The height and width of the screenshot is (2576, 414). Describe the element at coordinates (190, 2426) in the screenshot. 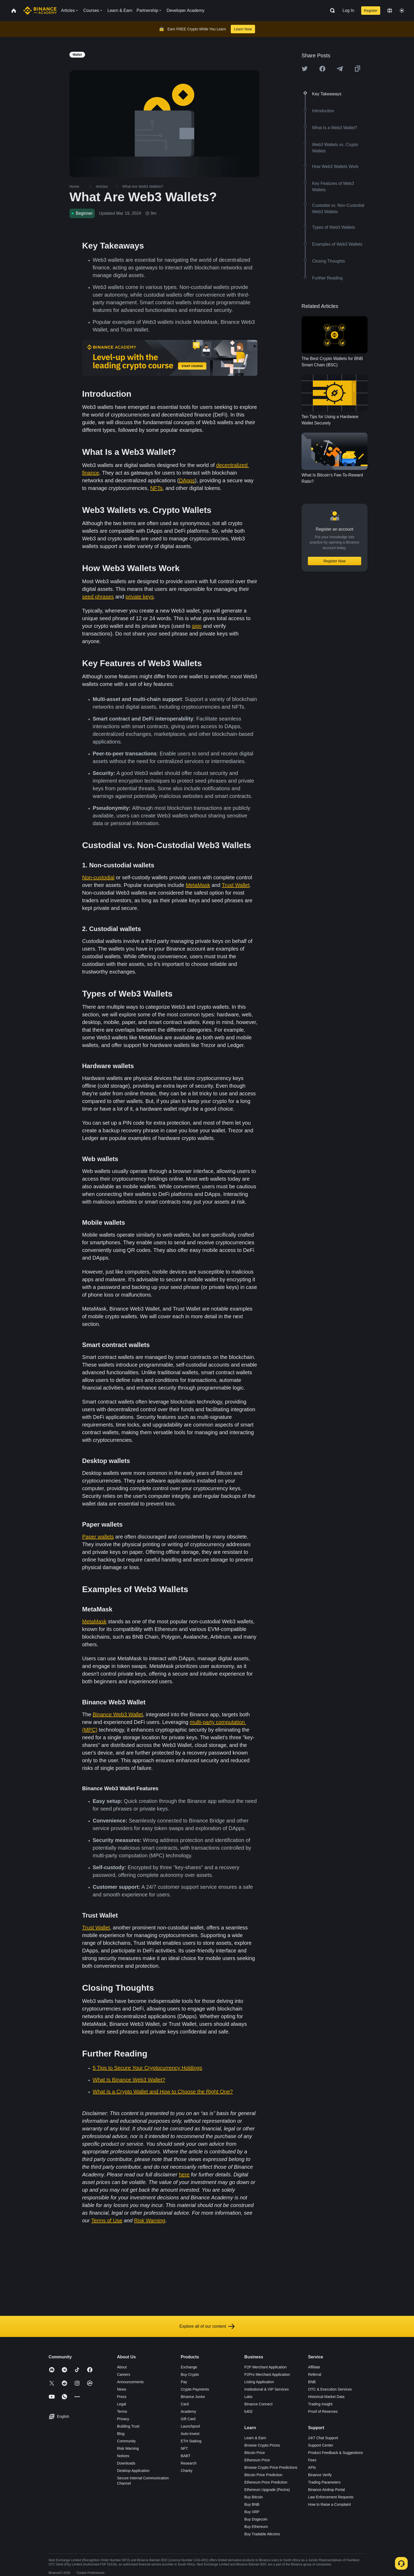

I see `Launchpool` at that location.